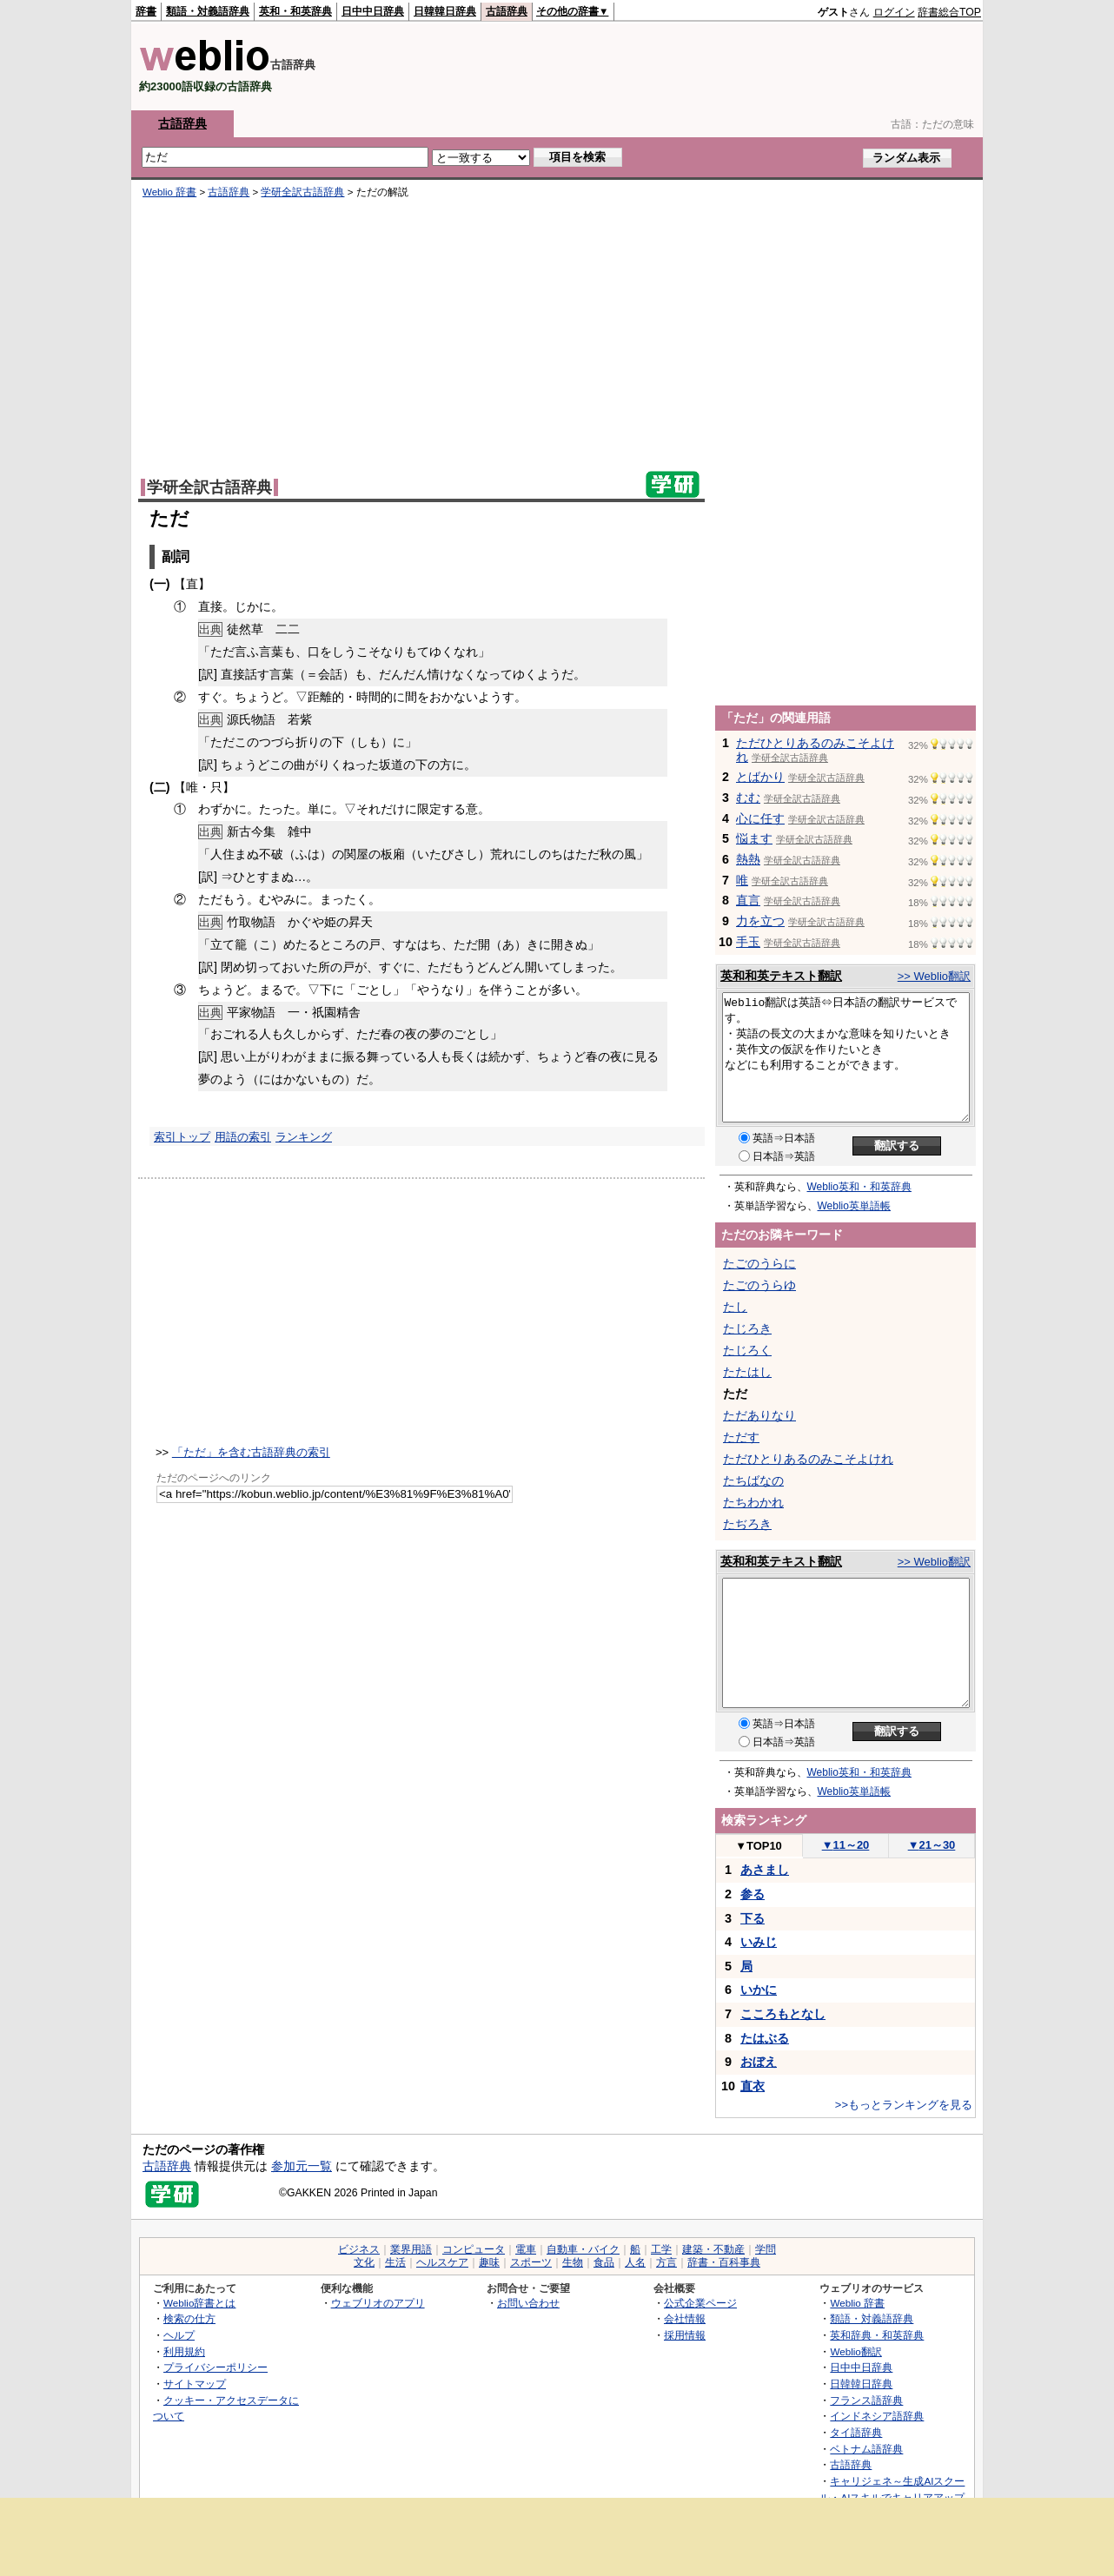 The image size is (1114, 2576). Describe the element at coordinates (949, 12) in the screenshot. I see `辞書総合TOP` at that location.